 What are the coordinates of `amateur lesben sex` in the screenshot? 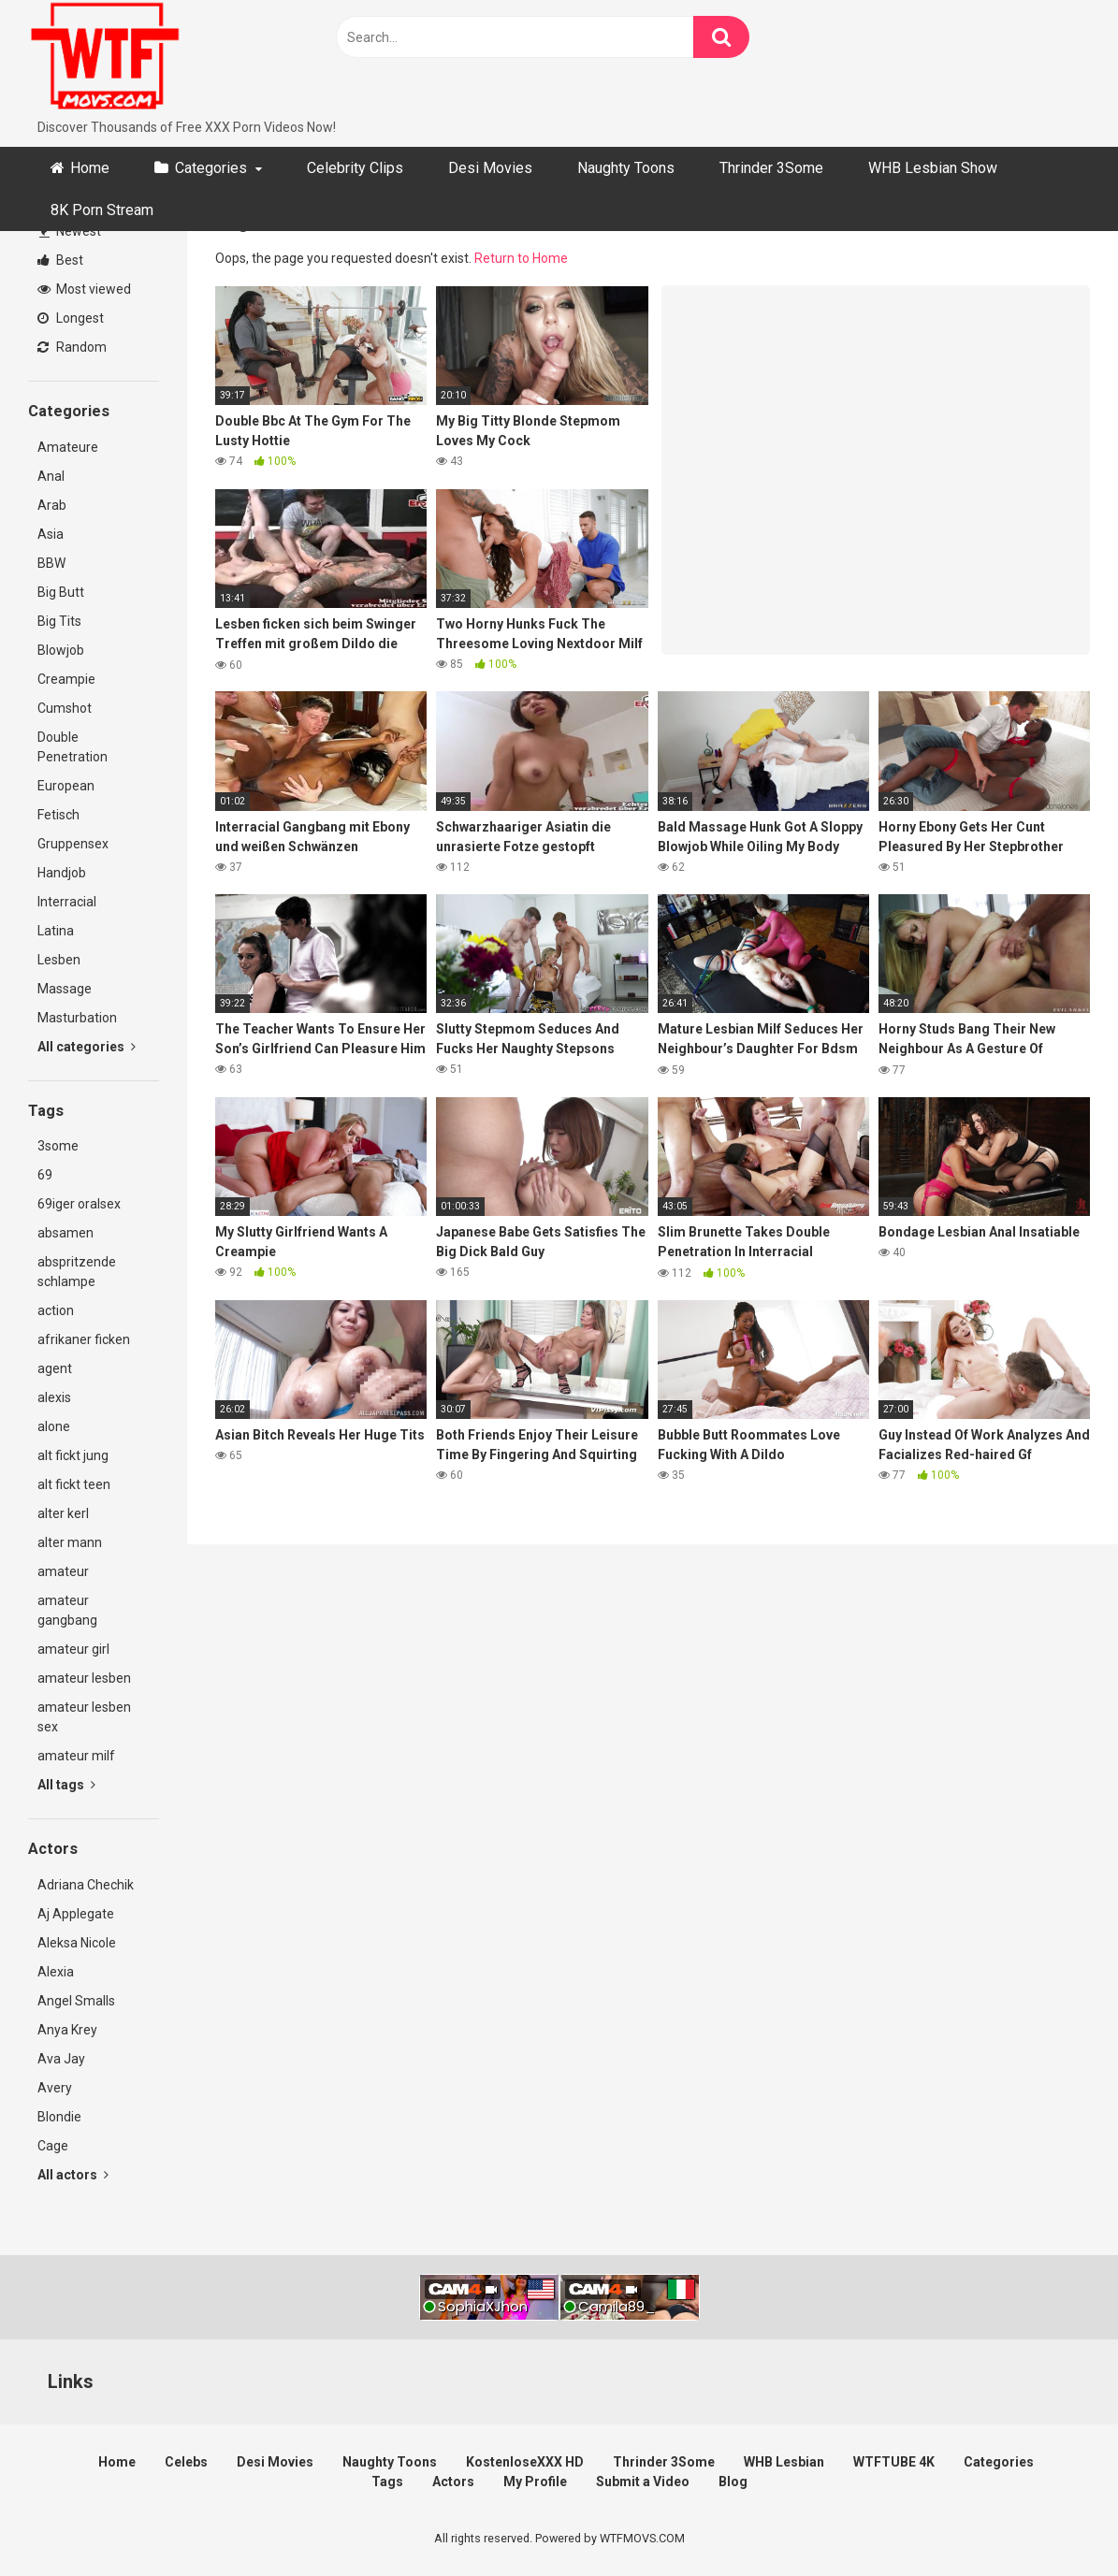 It's located at (84, 1717).